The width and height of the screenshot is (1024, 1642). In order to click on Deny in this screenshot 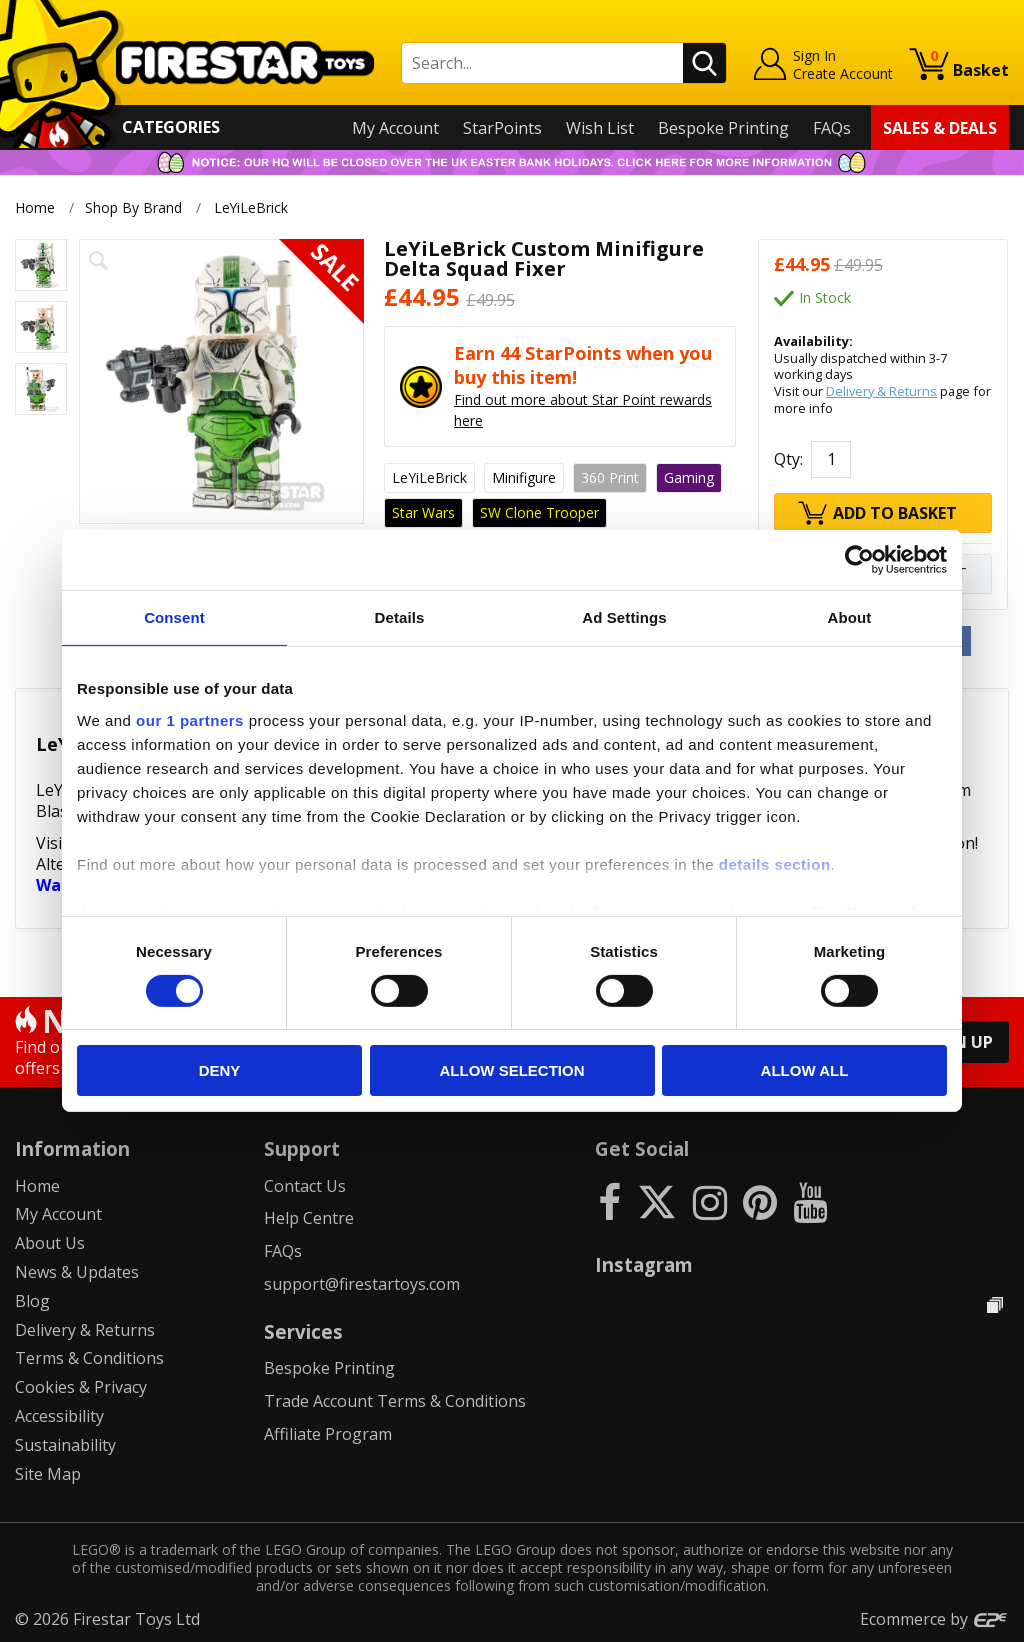, I will do `click(220, 1070)`.